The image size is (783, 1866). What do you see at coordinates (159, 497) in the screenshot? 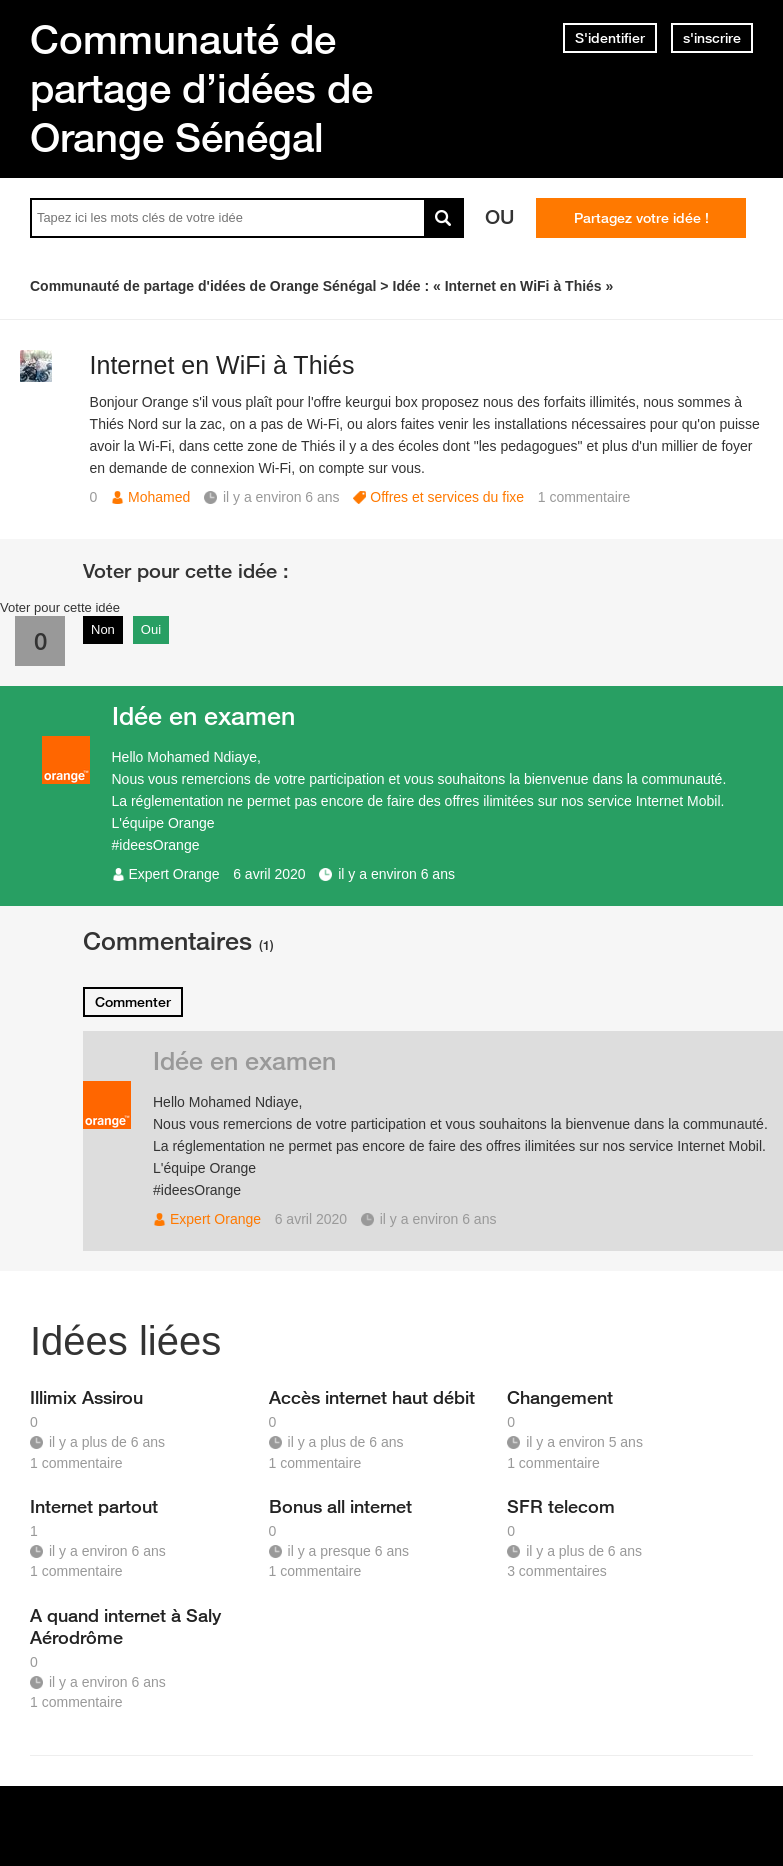
I see `Mohamed` at bounding box center [159, 497].